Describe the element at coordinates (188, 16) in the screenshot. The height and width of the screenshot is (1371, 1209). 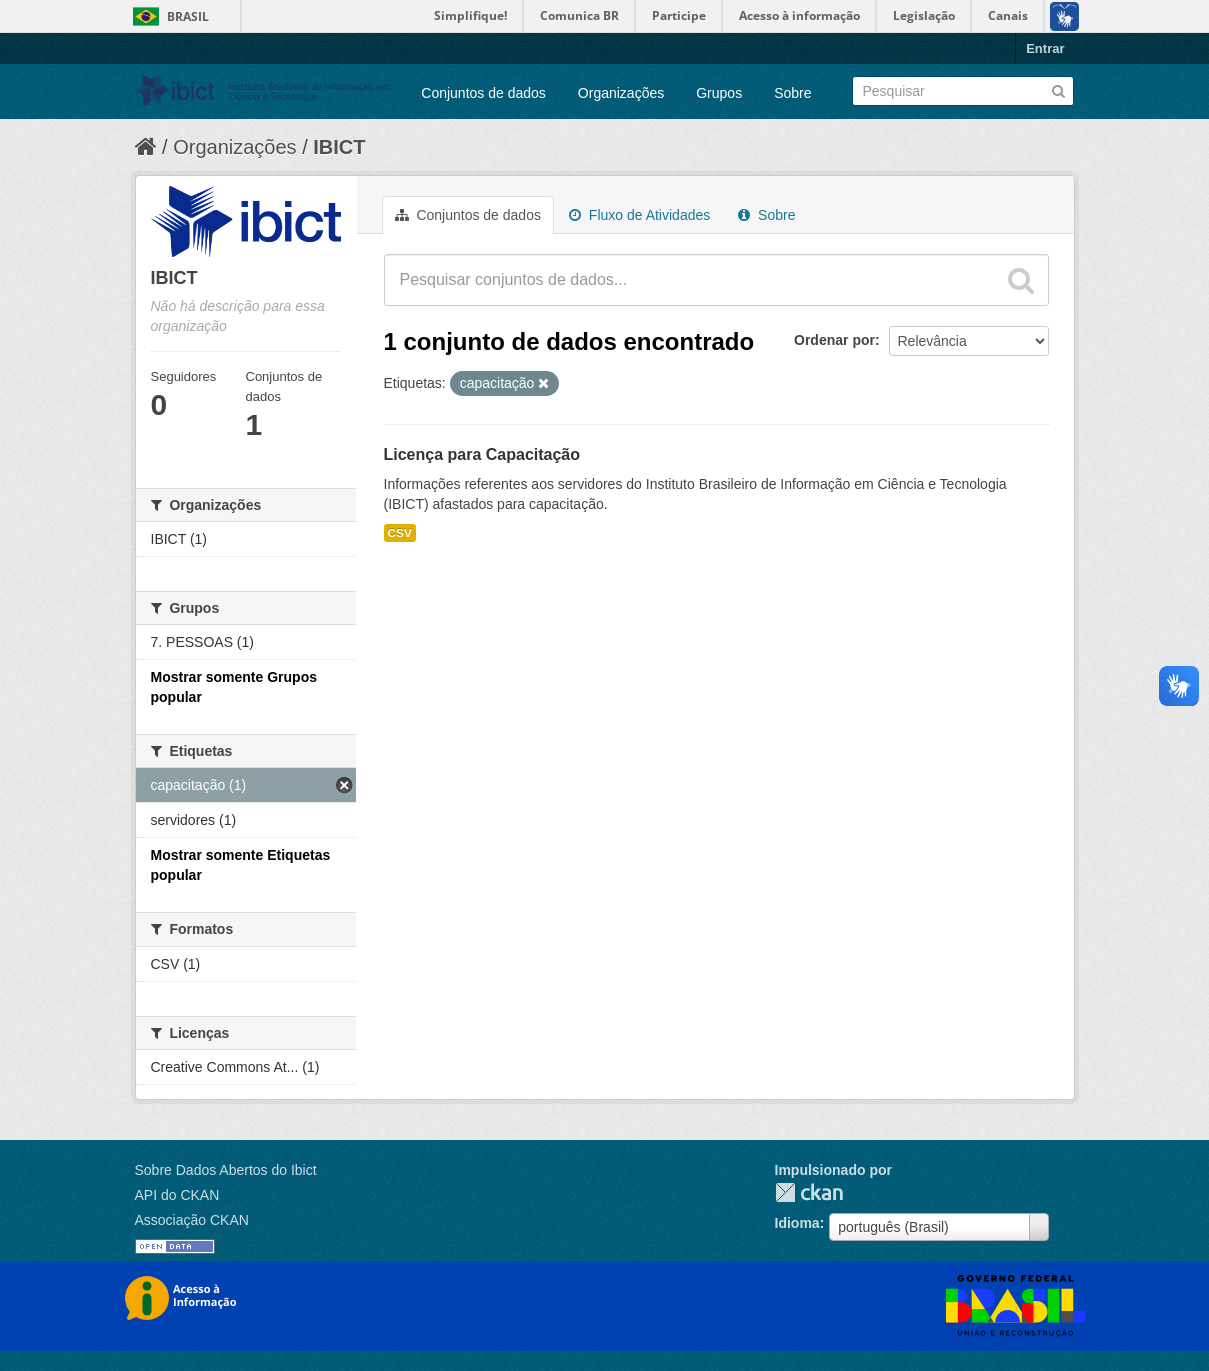
I see `Brasil` at that location.